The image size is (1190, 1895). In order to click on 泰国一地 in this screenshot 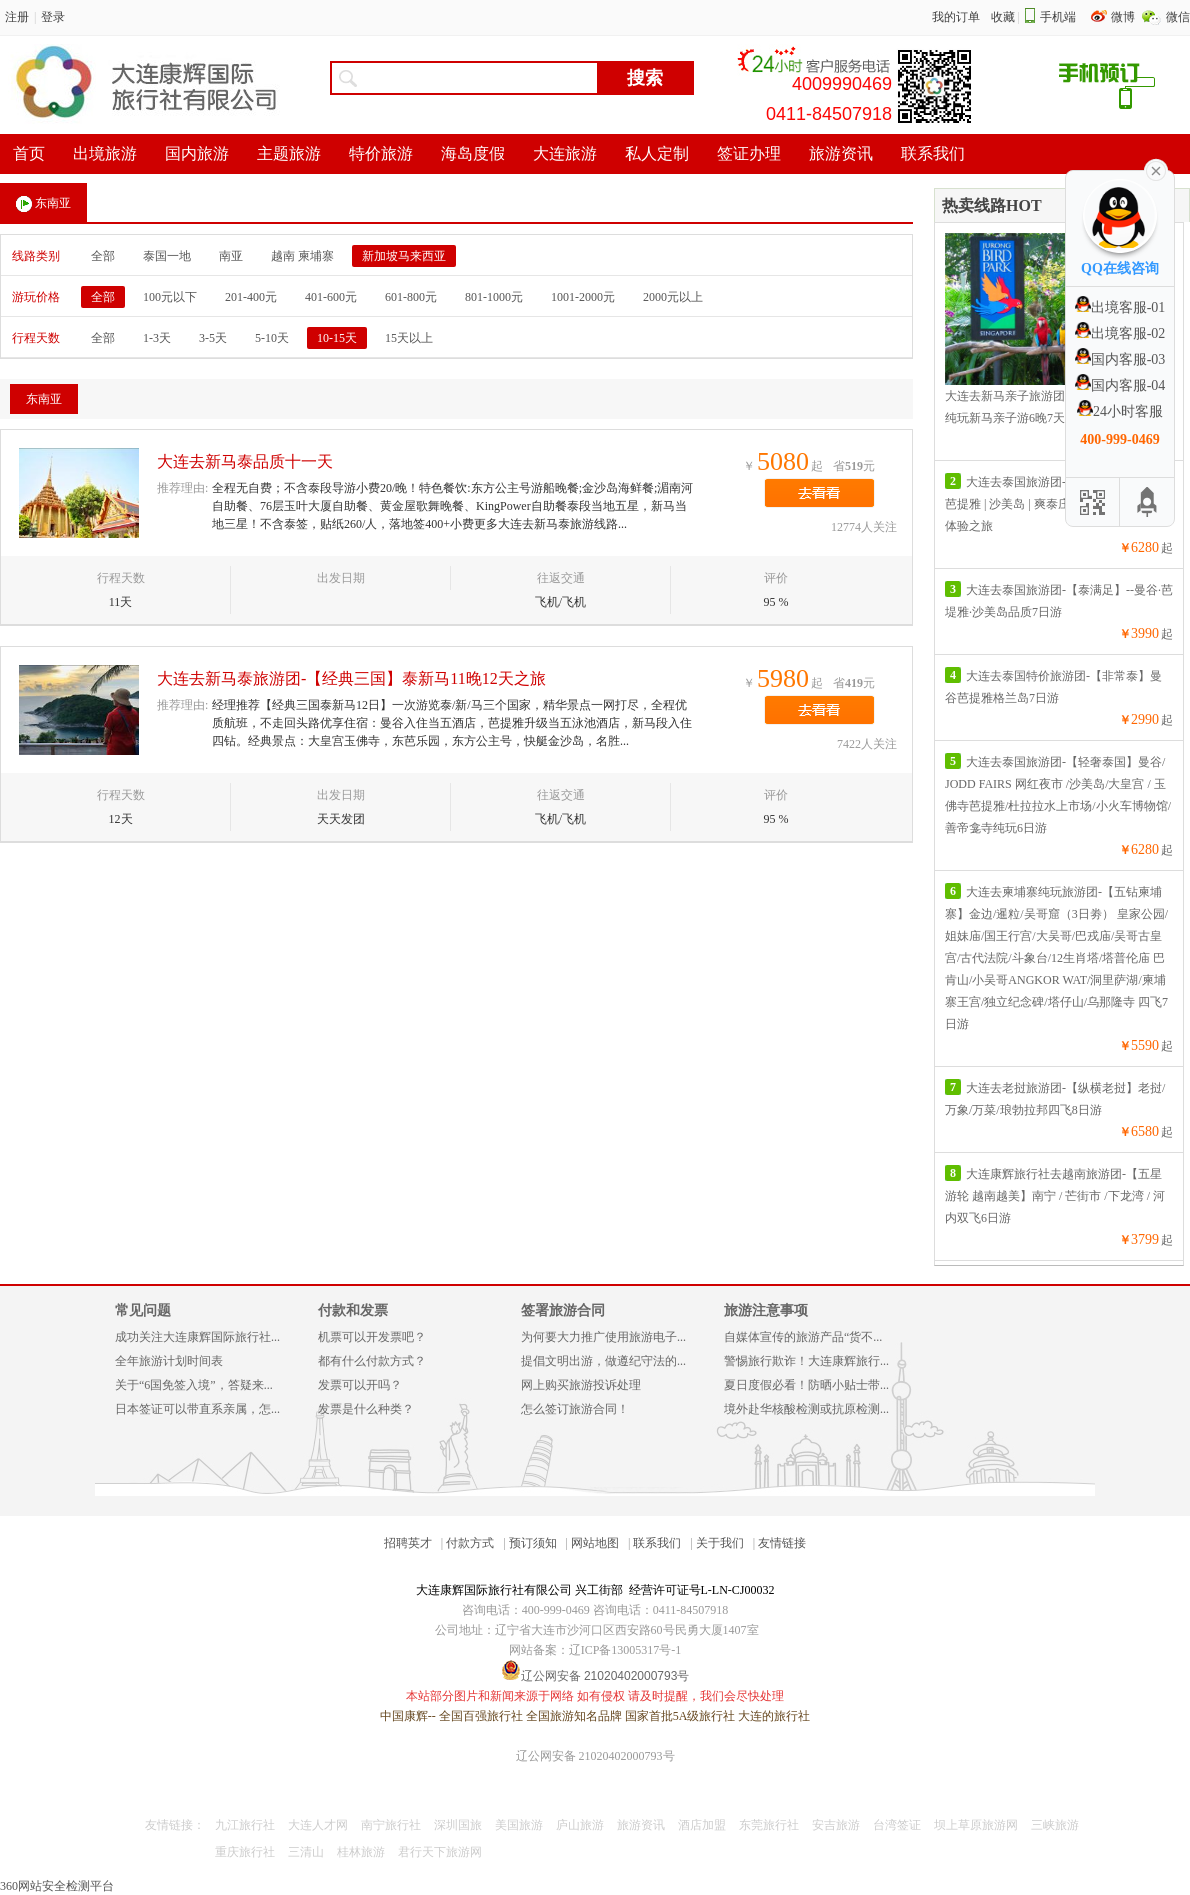, I will do `click(167, 256)`.